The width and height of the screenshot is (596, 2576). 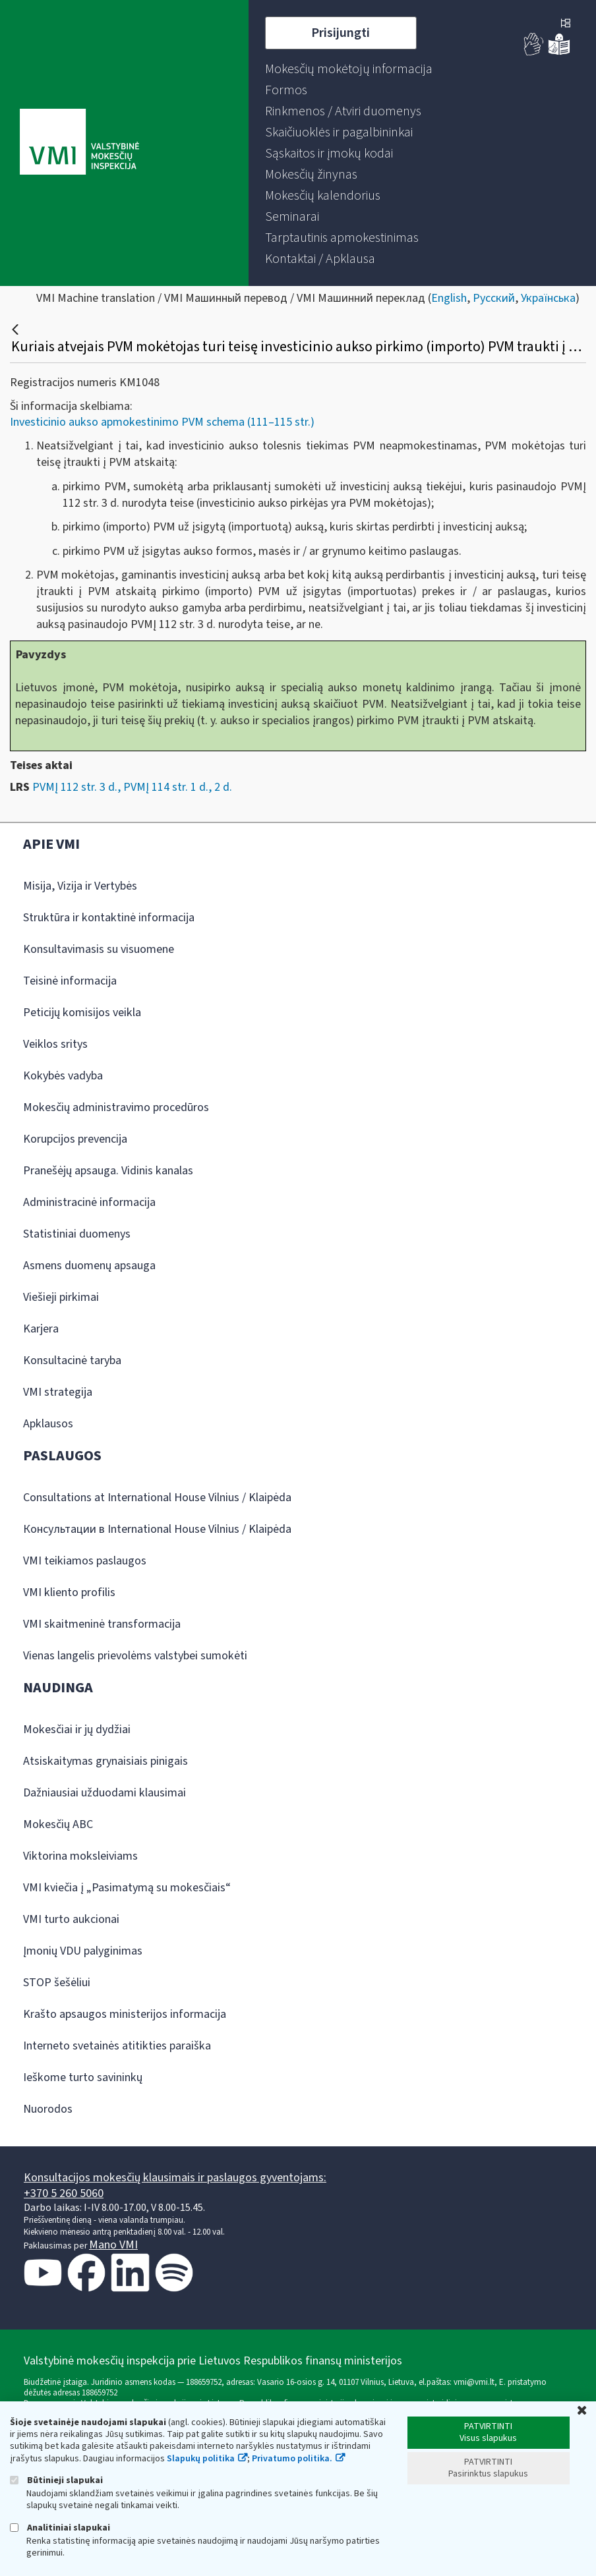 What do you see at coordinates (63, 1076) in the screenshot?
I see `Kokybės vadyba` at bounding box center [63, 1076].